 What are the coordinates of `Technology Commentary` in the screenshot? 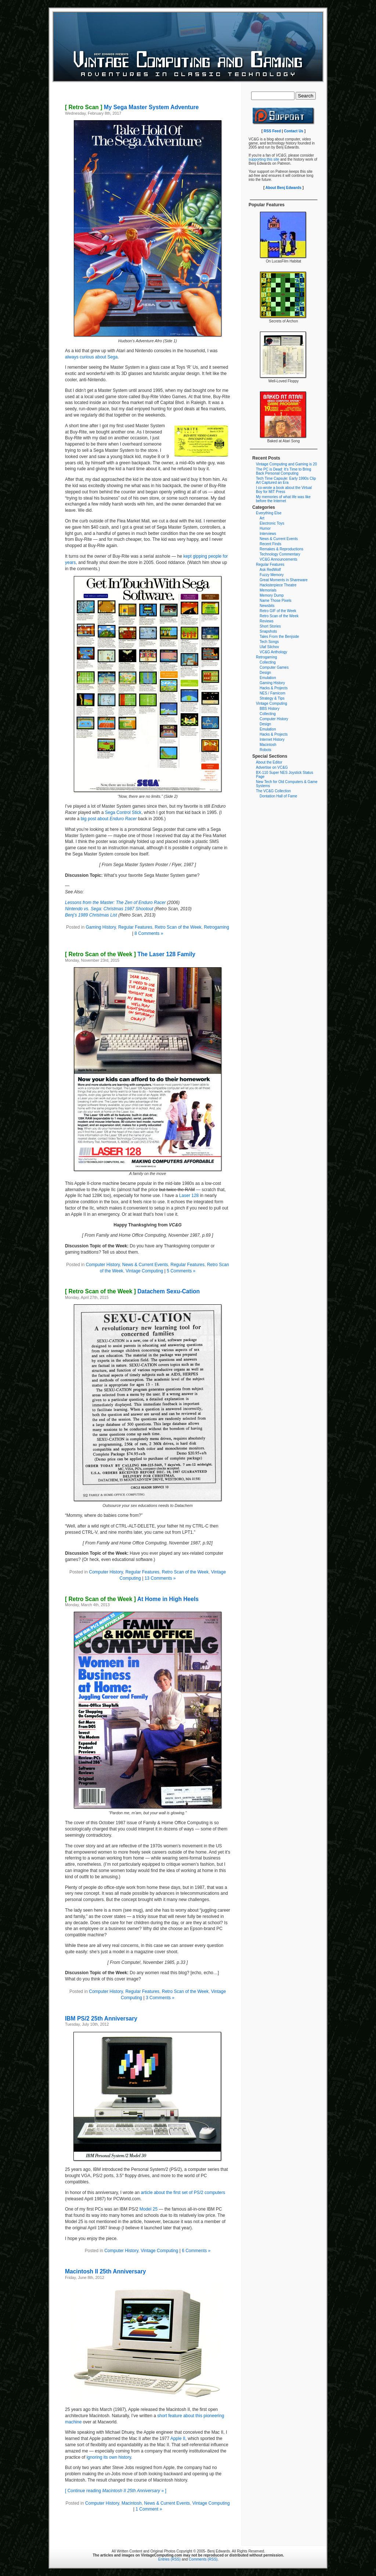 It's located at (280, 554).